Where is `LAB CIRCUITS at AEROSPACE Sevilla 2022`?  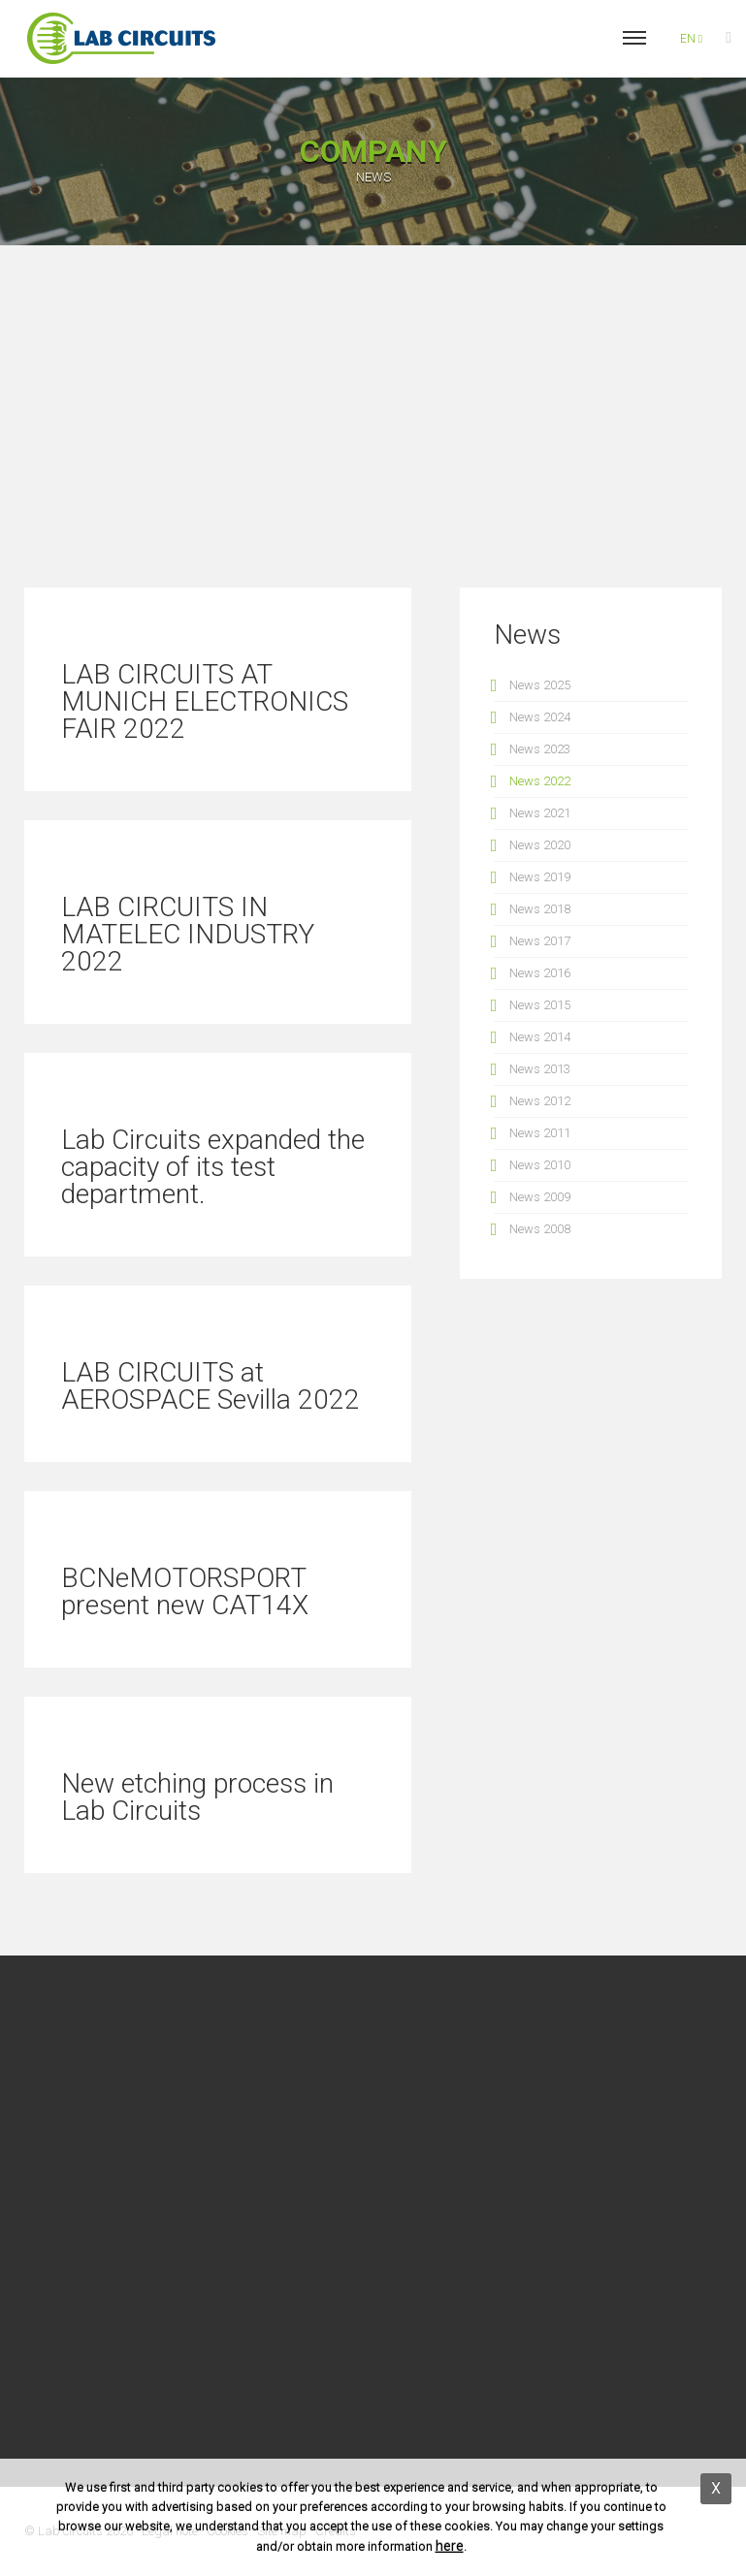 LAB CIRCUITS at AEROSPACE Sevilla 2022 is located at coordinates (210, 1385).